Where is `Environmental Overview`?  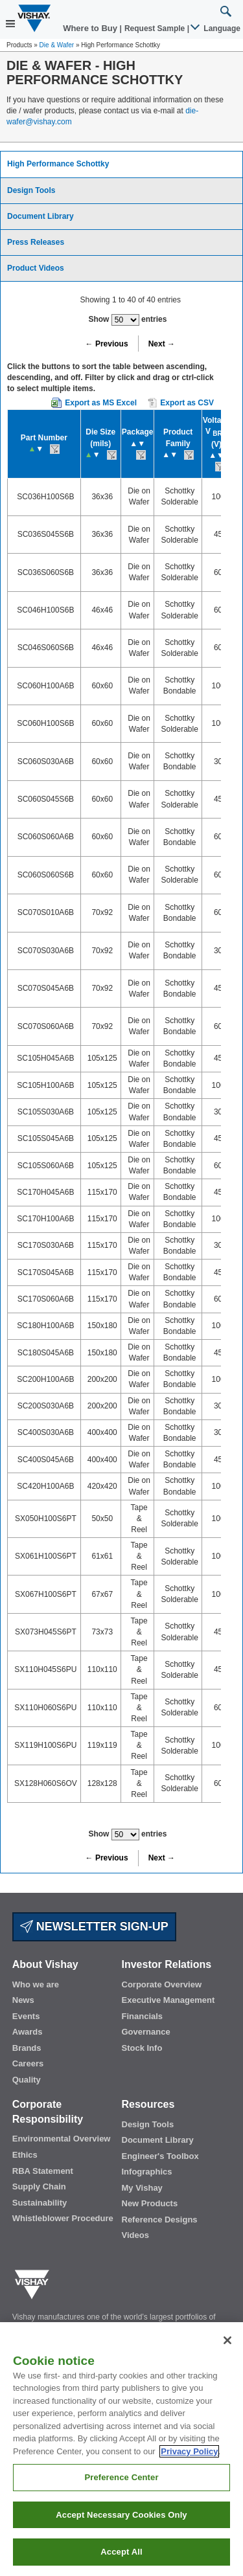 Environmental Overview is located at coordinates (61, 2138).